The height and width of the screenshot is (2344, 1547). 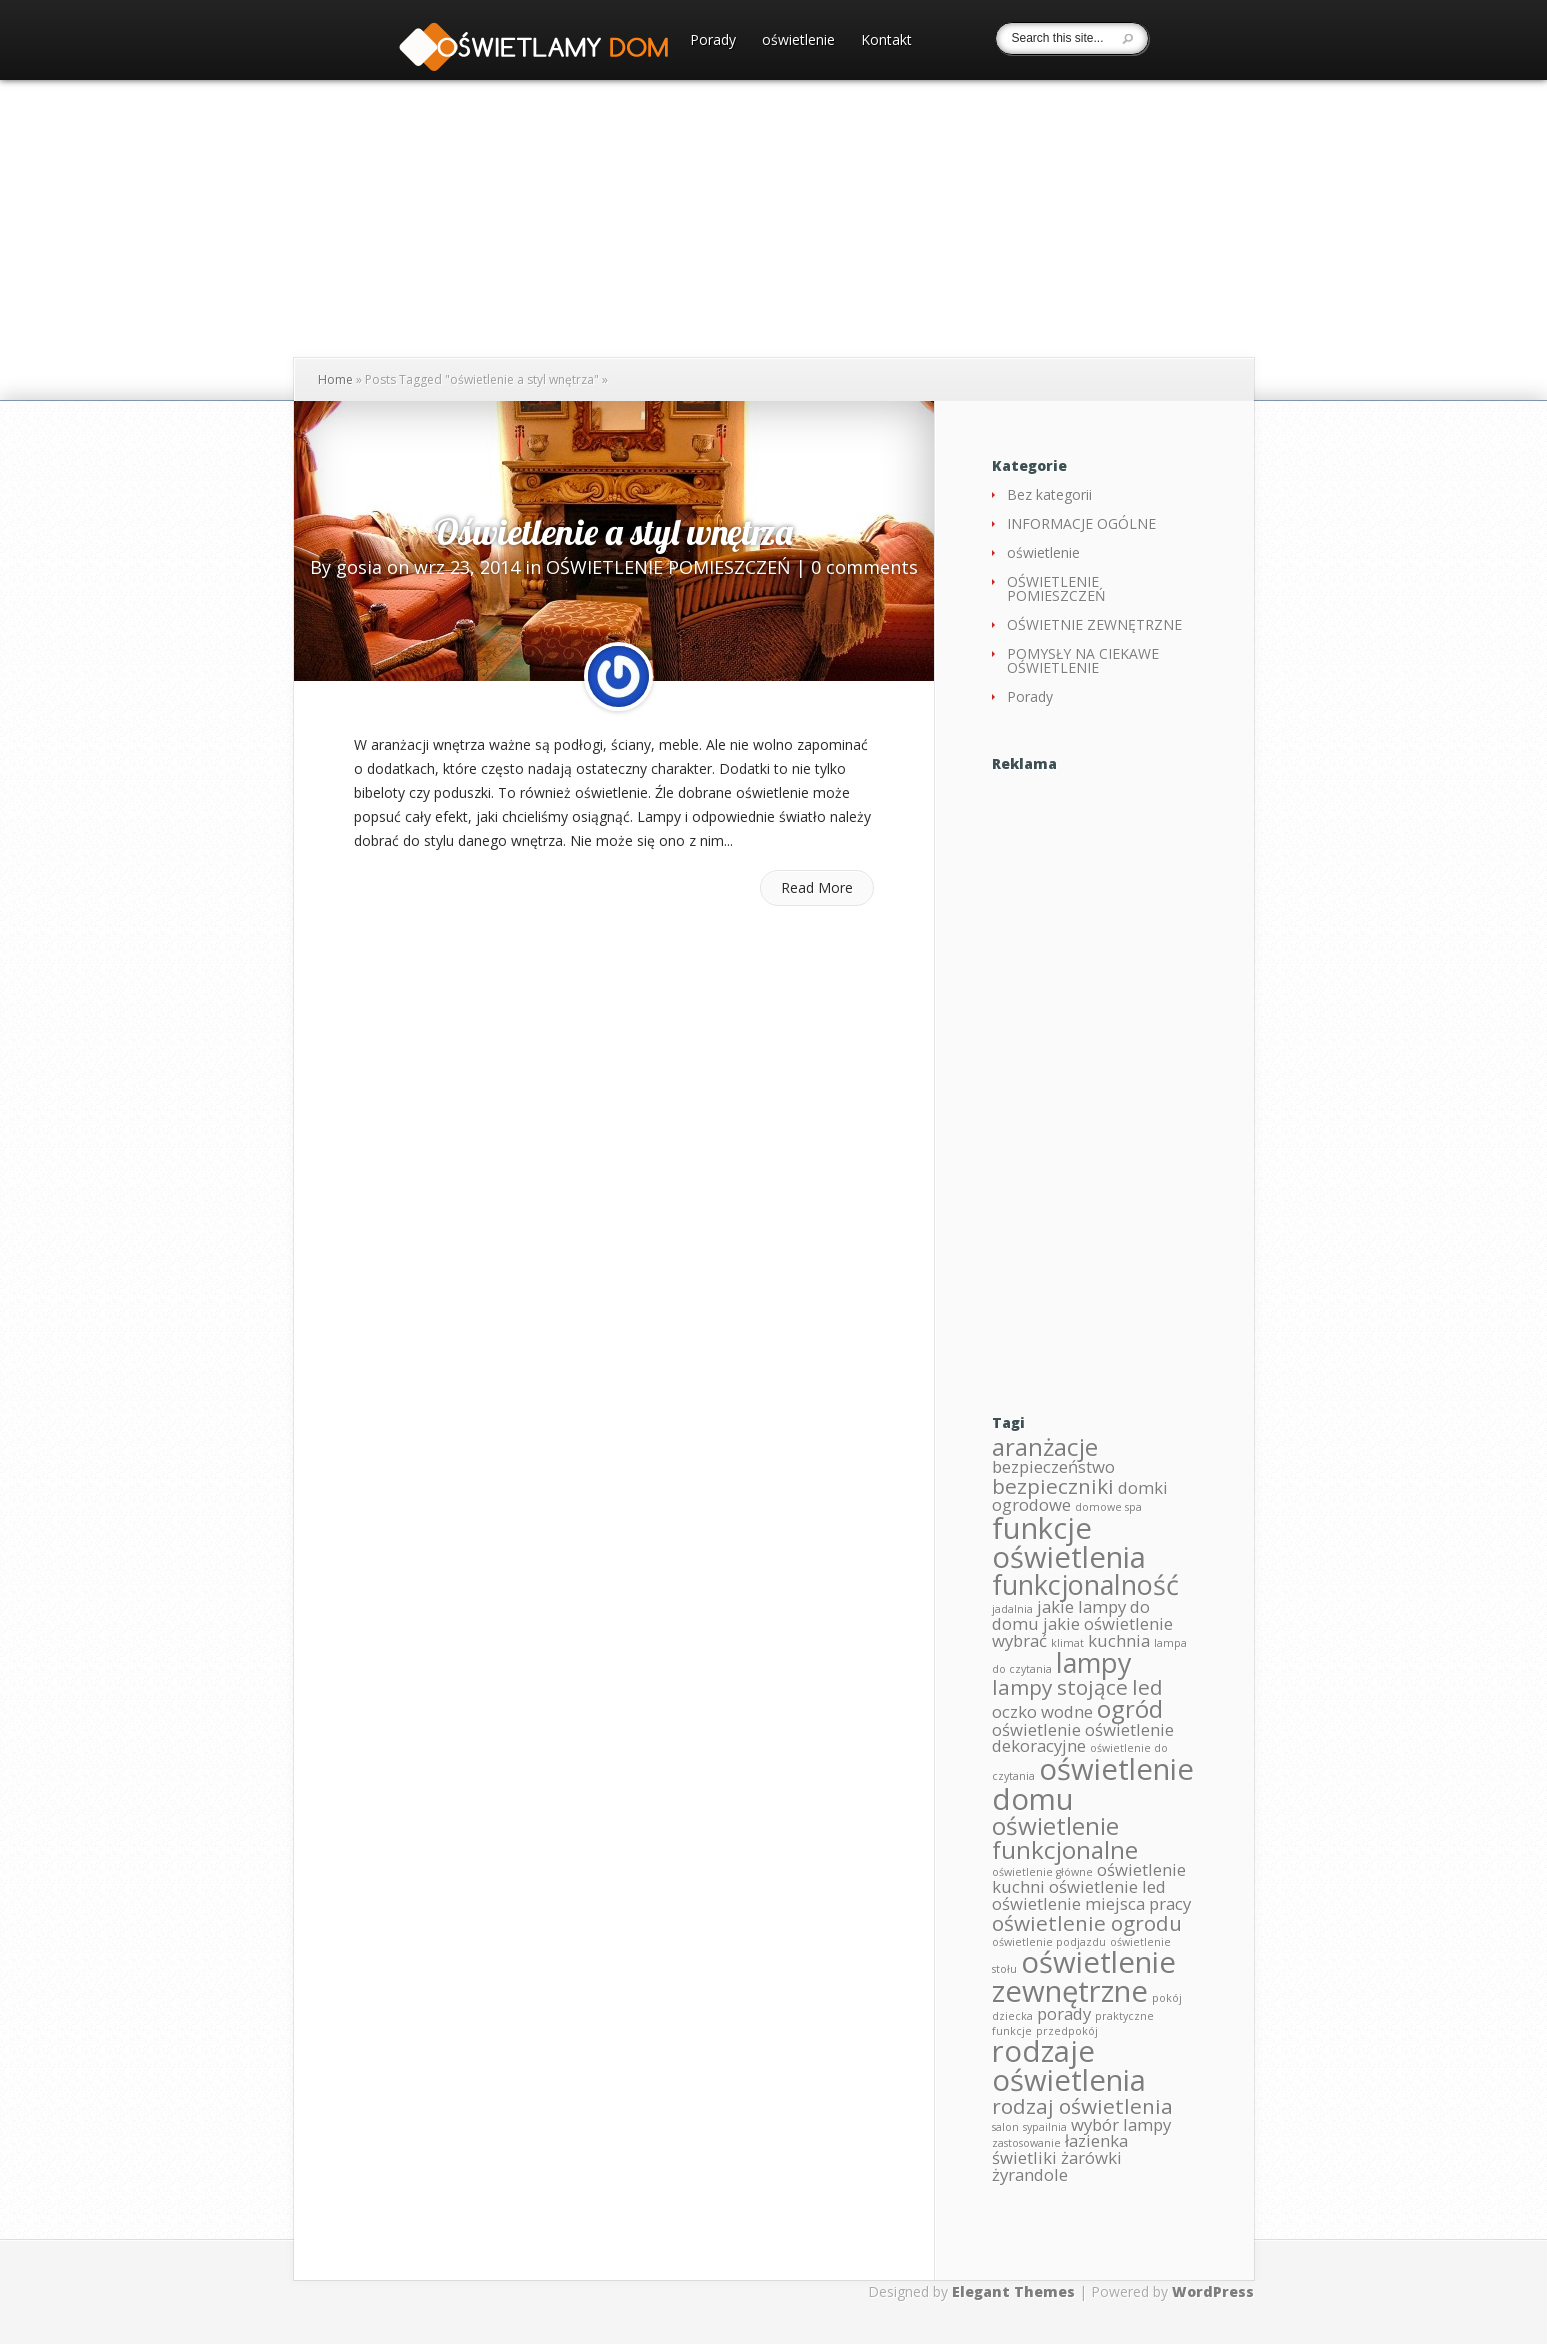 I want to click on Read More, so click(x=817, y=887).